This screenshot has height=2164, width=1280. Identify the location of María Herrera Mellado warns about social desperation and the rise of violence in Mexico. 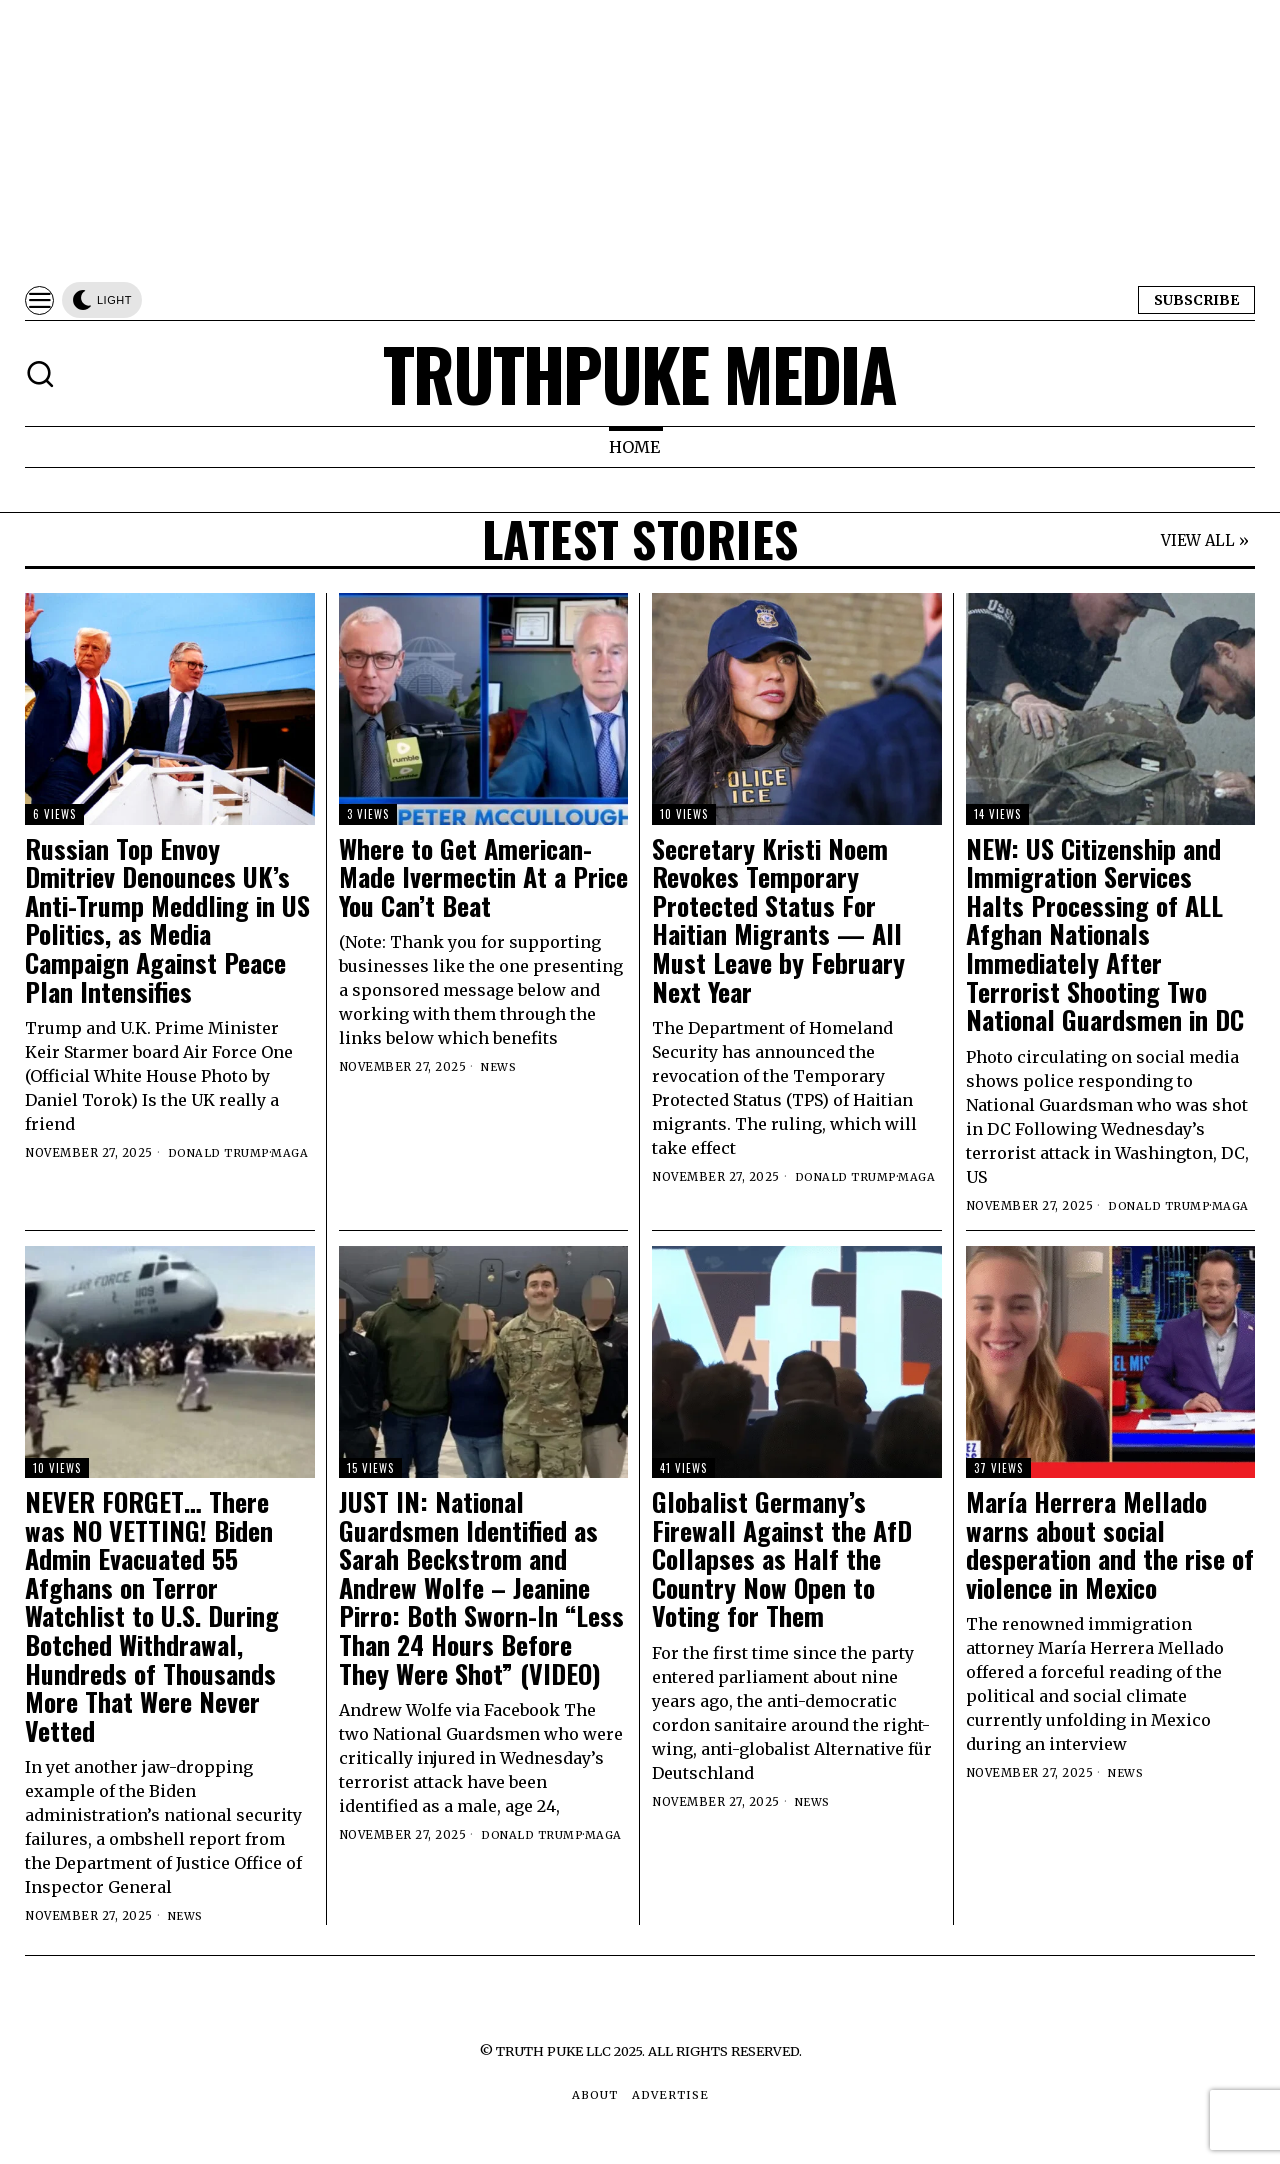
(1110, 1545).